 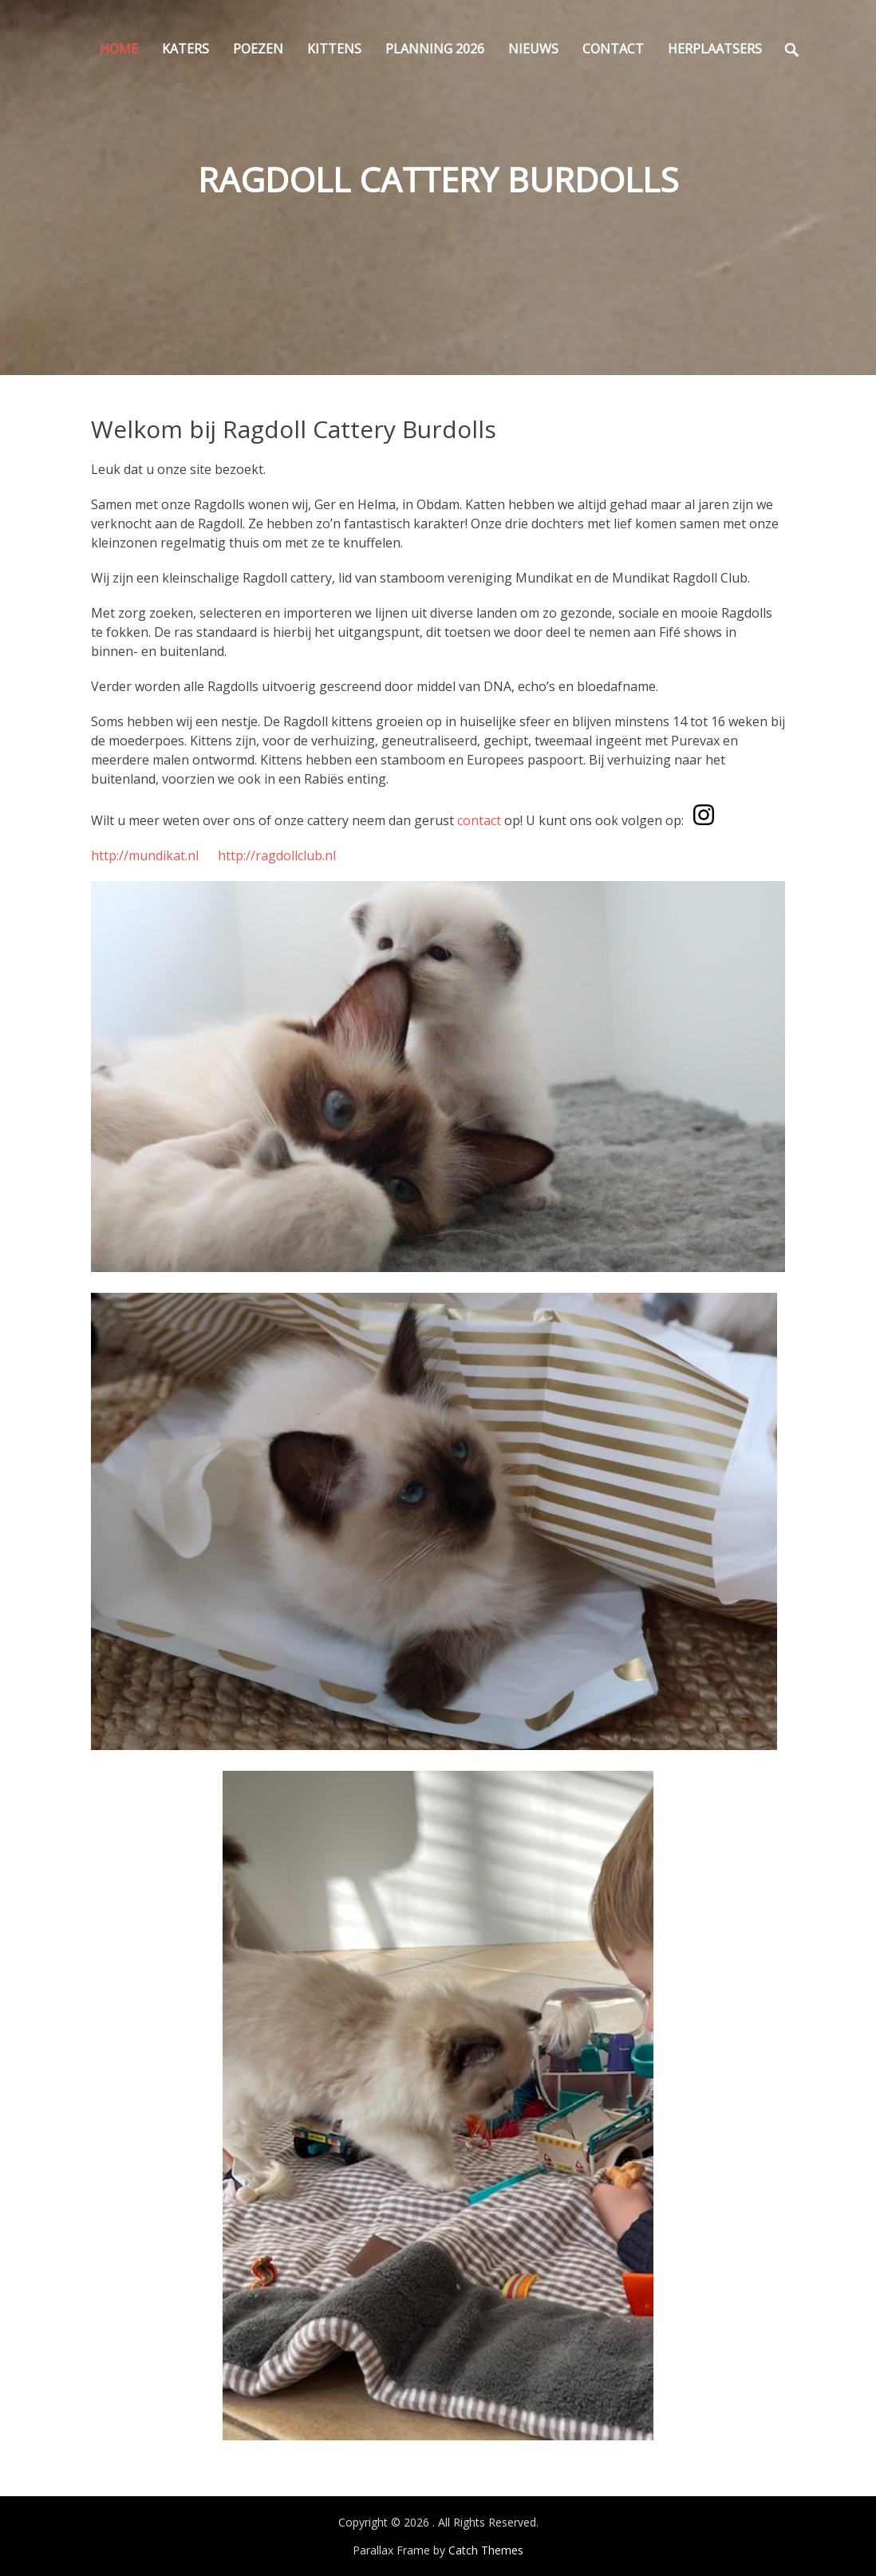 I want to click on contact, so click(x=479, y=820).